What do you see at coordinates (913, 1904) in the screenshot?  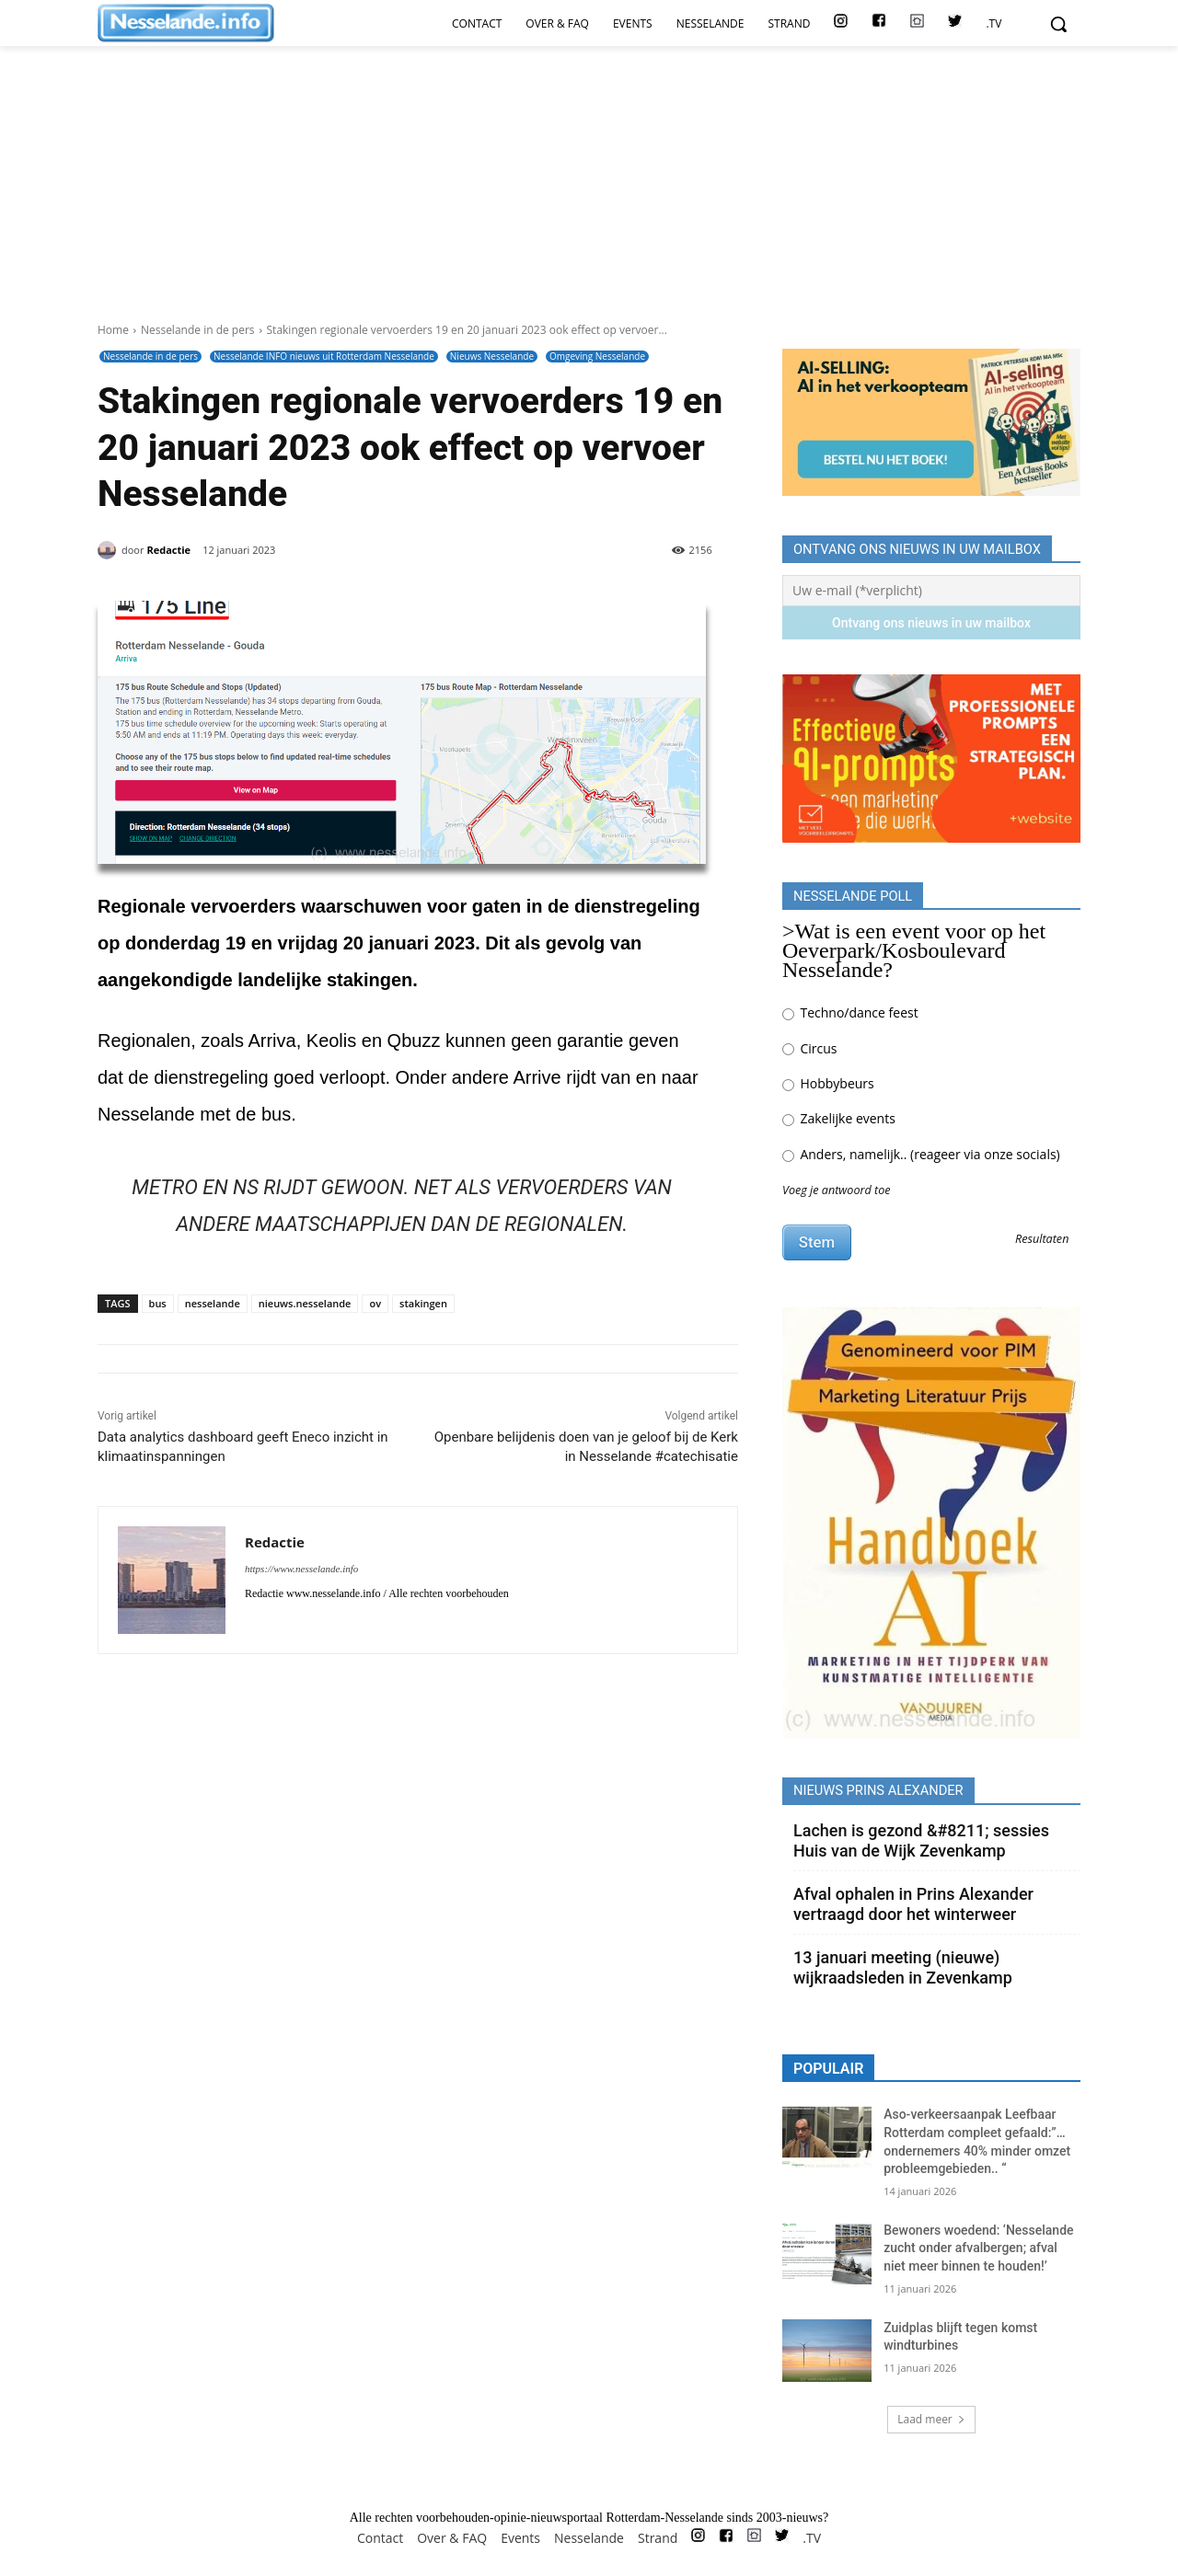 I see `Afval ophalen in Prins Alexander vertraagd door het winterweer` at bounding box center [913, 1904].